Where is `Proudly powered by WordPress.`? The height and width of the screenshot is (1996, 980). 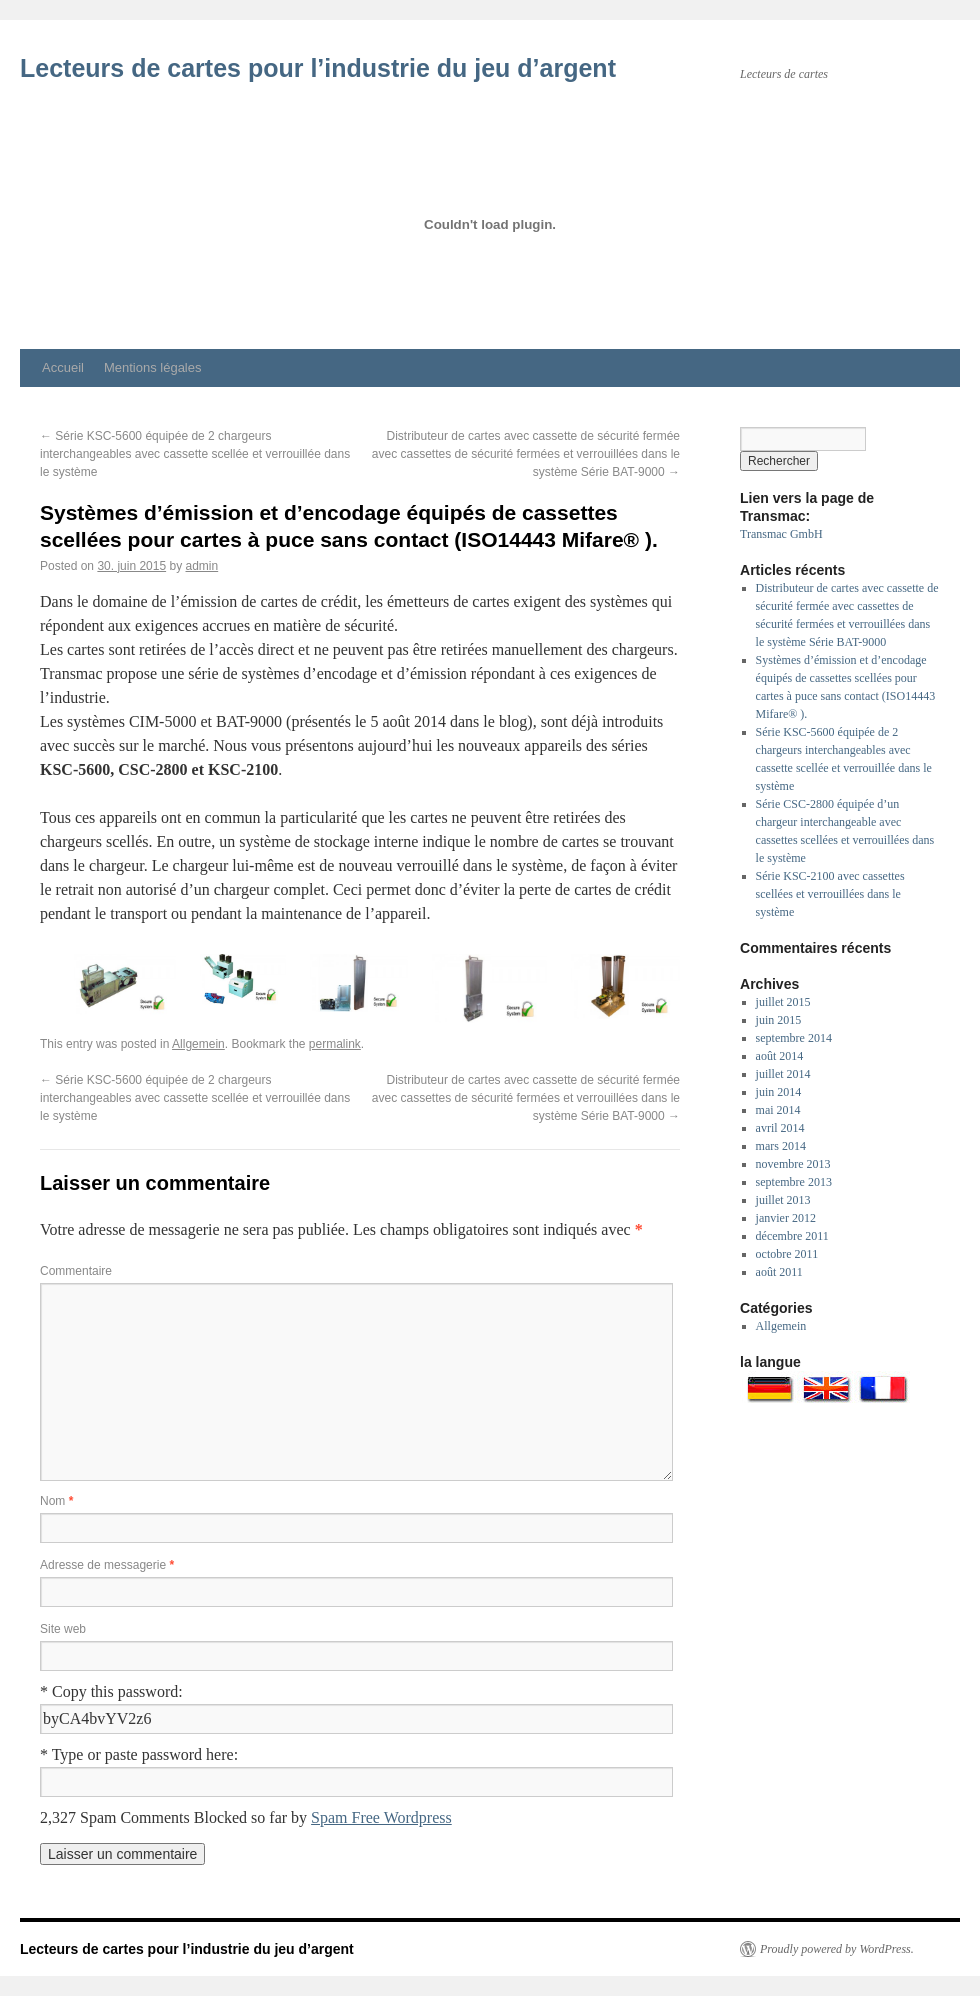 Proudly powered by WordPress. is located at coordinates (837, 1949).